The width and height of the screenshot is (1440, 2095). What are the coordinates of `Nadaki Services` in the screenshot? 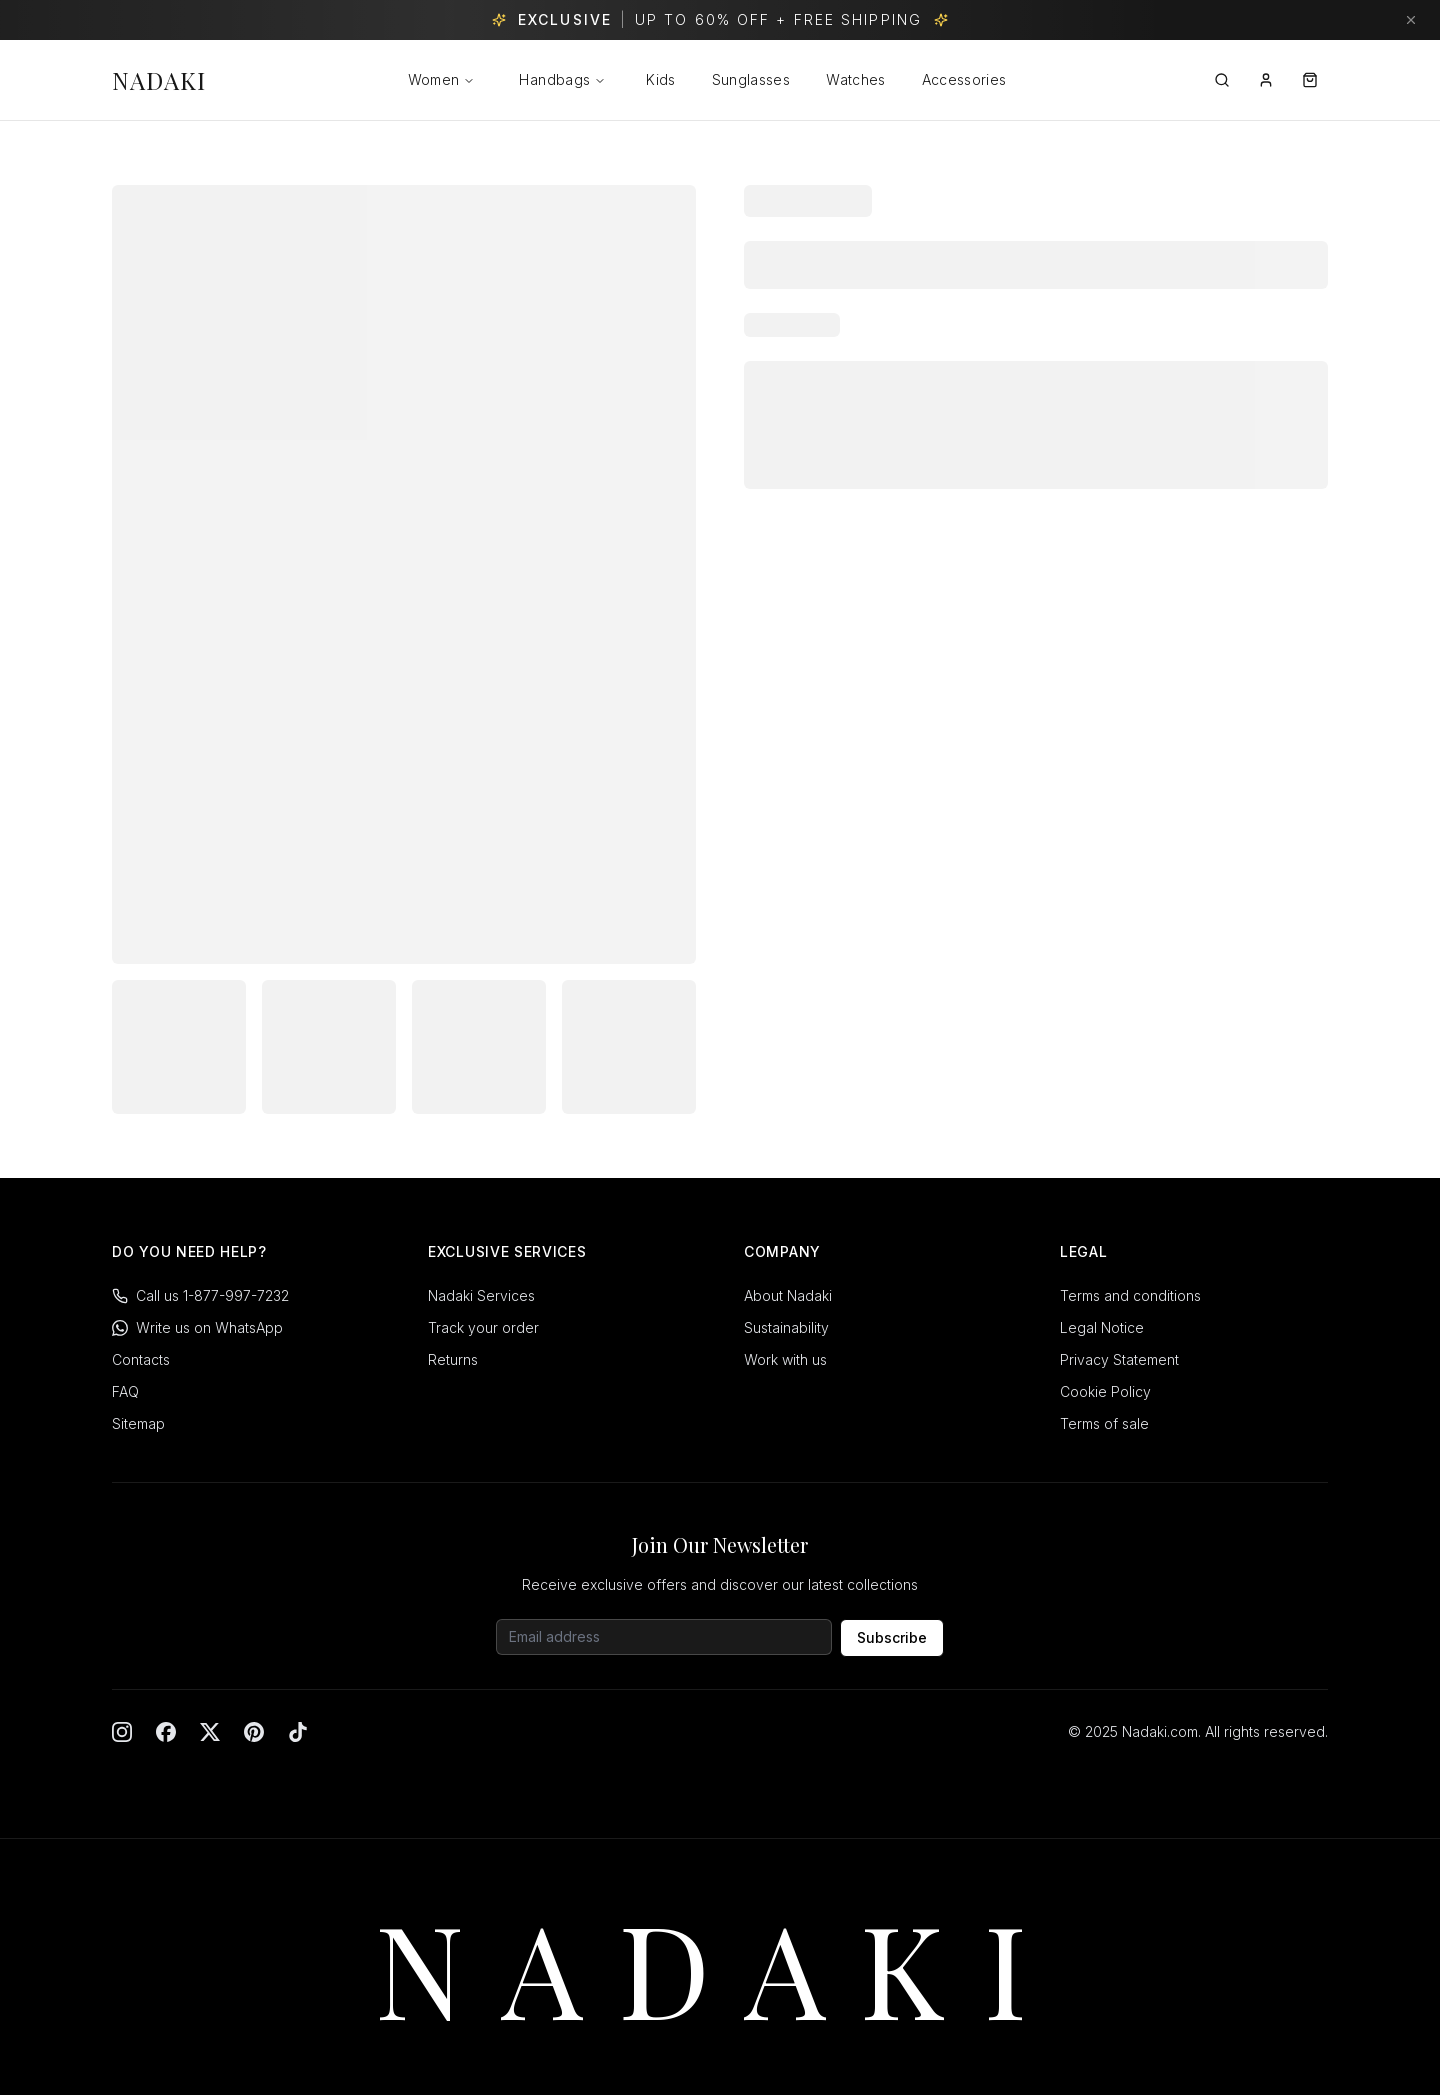 It's located at (481, 1295).